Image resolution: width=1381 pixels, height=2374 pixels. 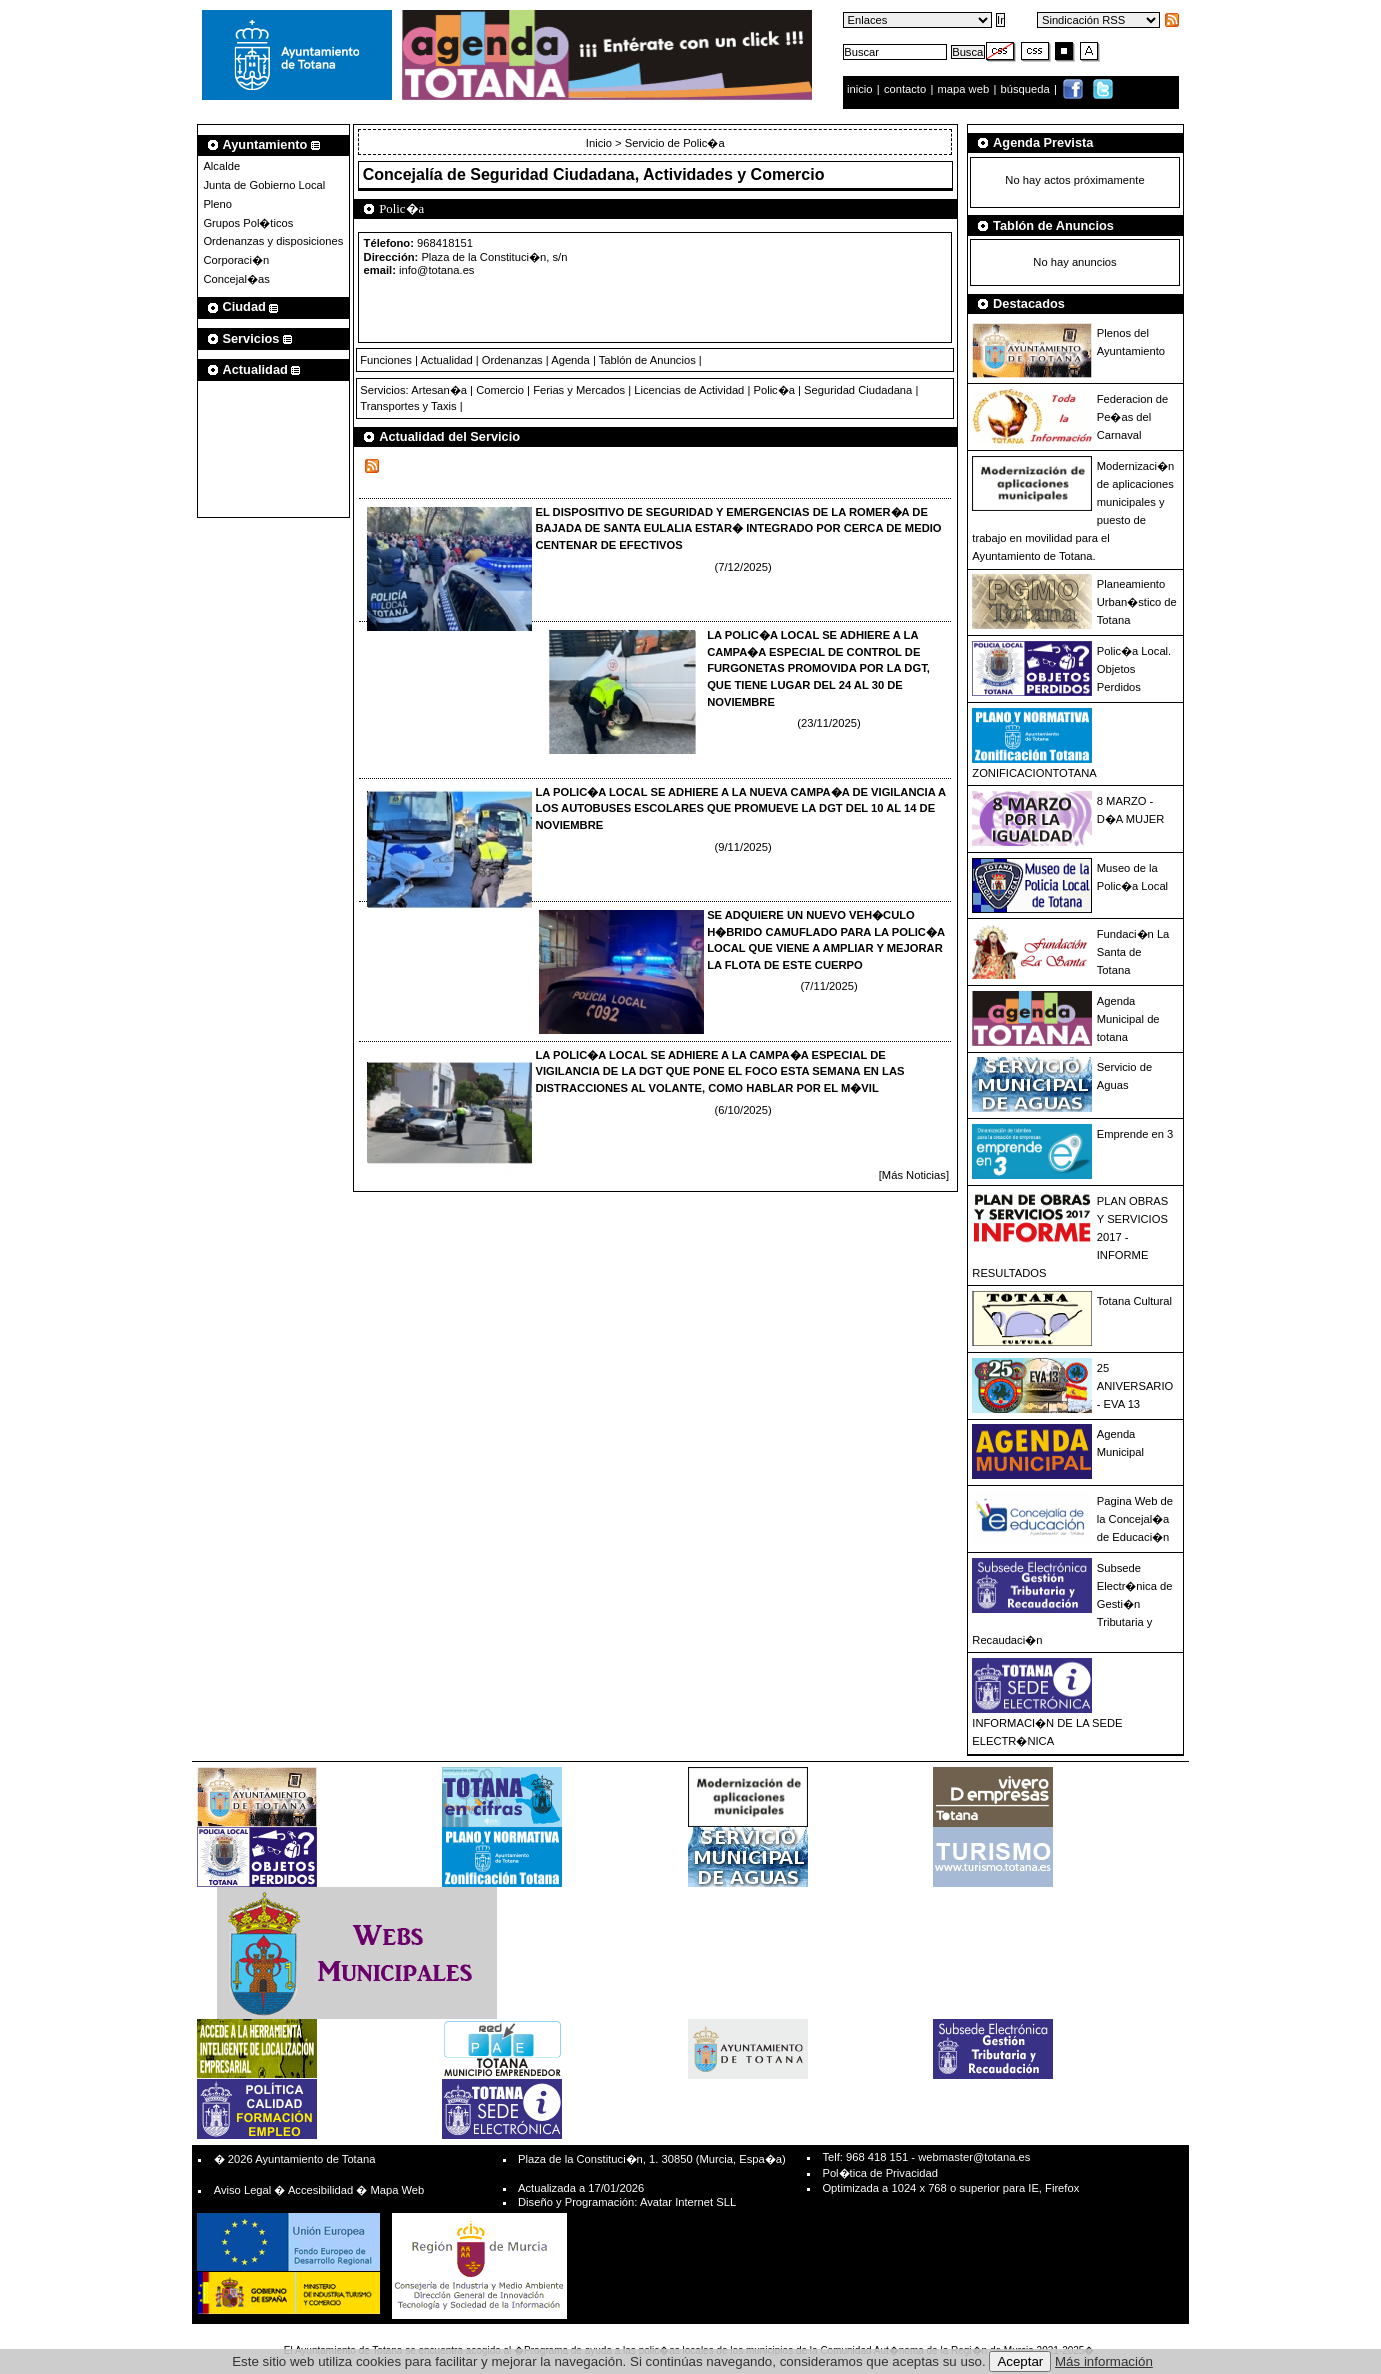 I want to click on Corporaci�n, so click(x=236, y=260).